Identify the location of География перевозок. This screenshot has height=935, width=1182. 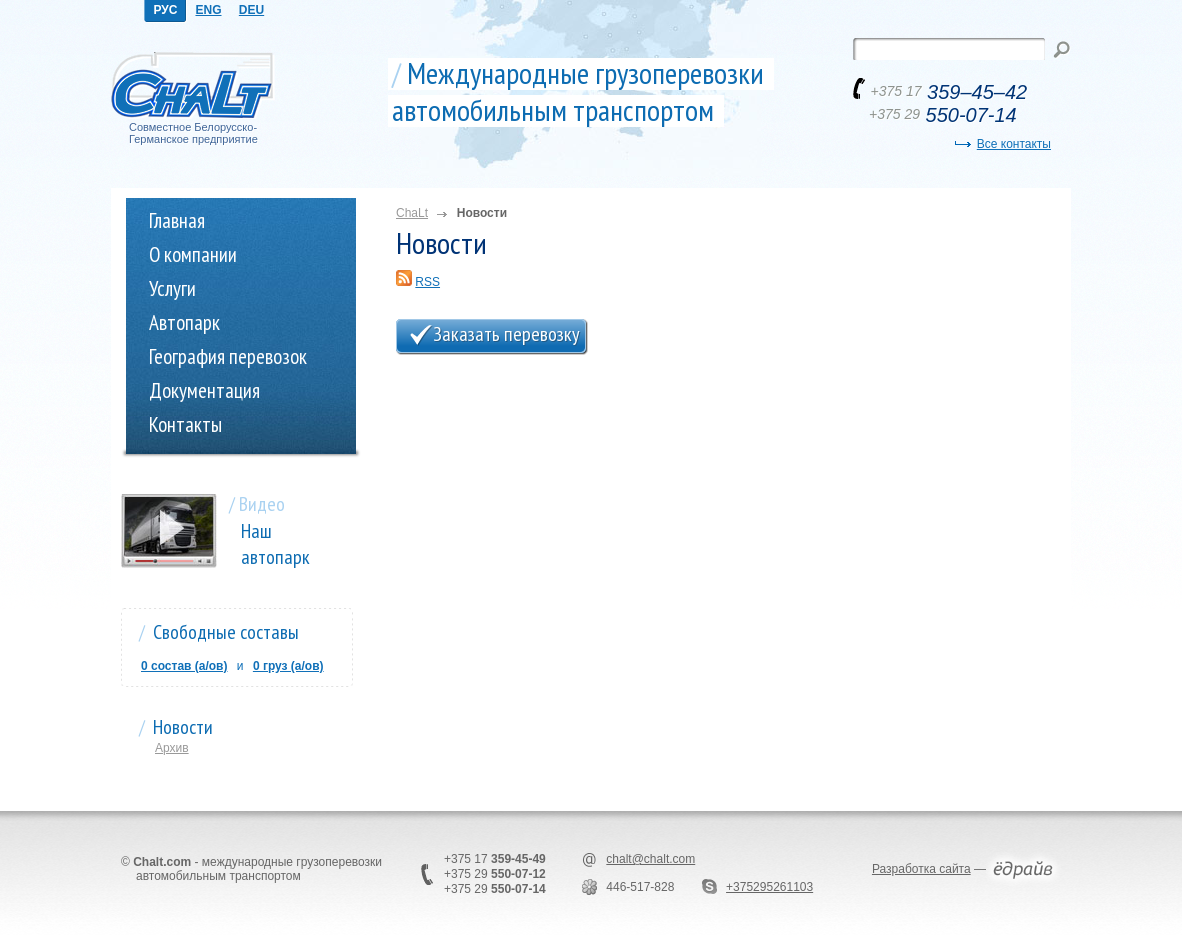
(228, 356).